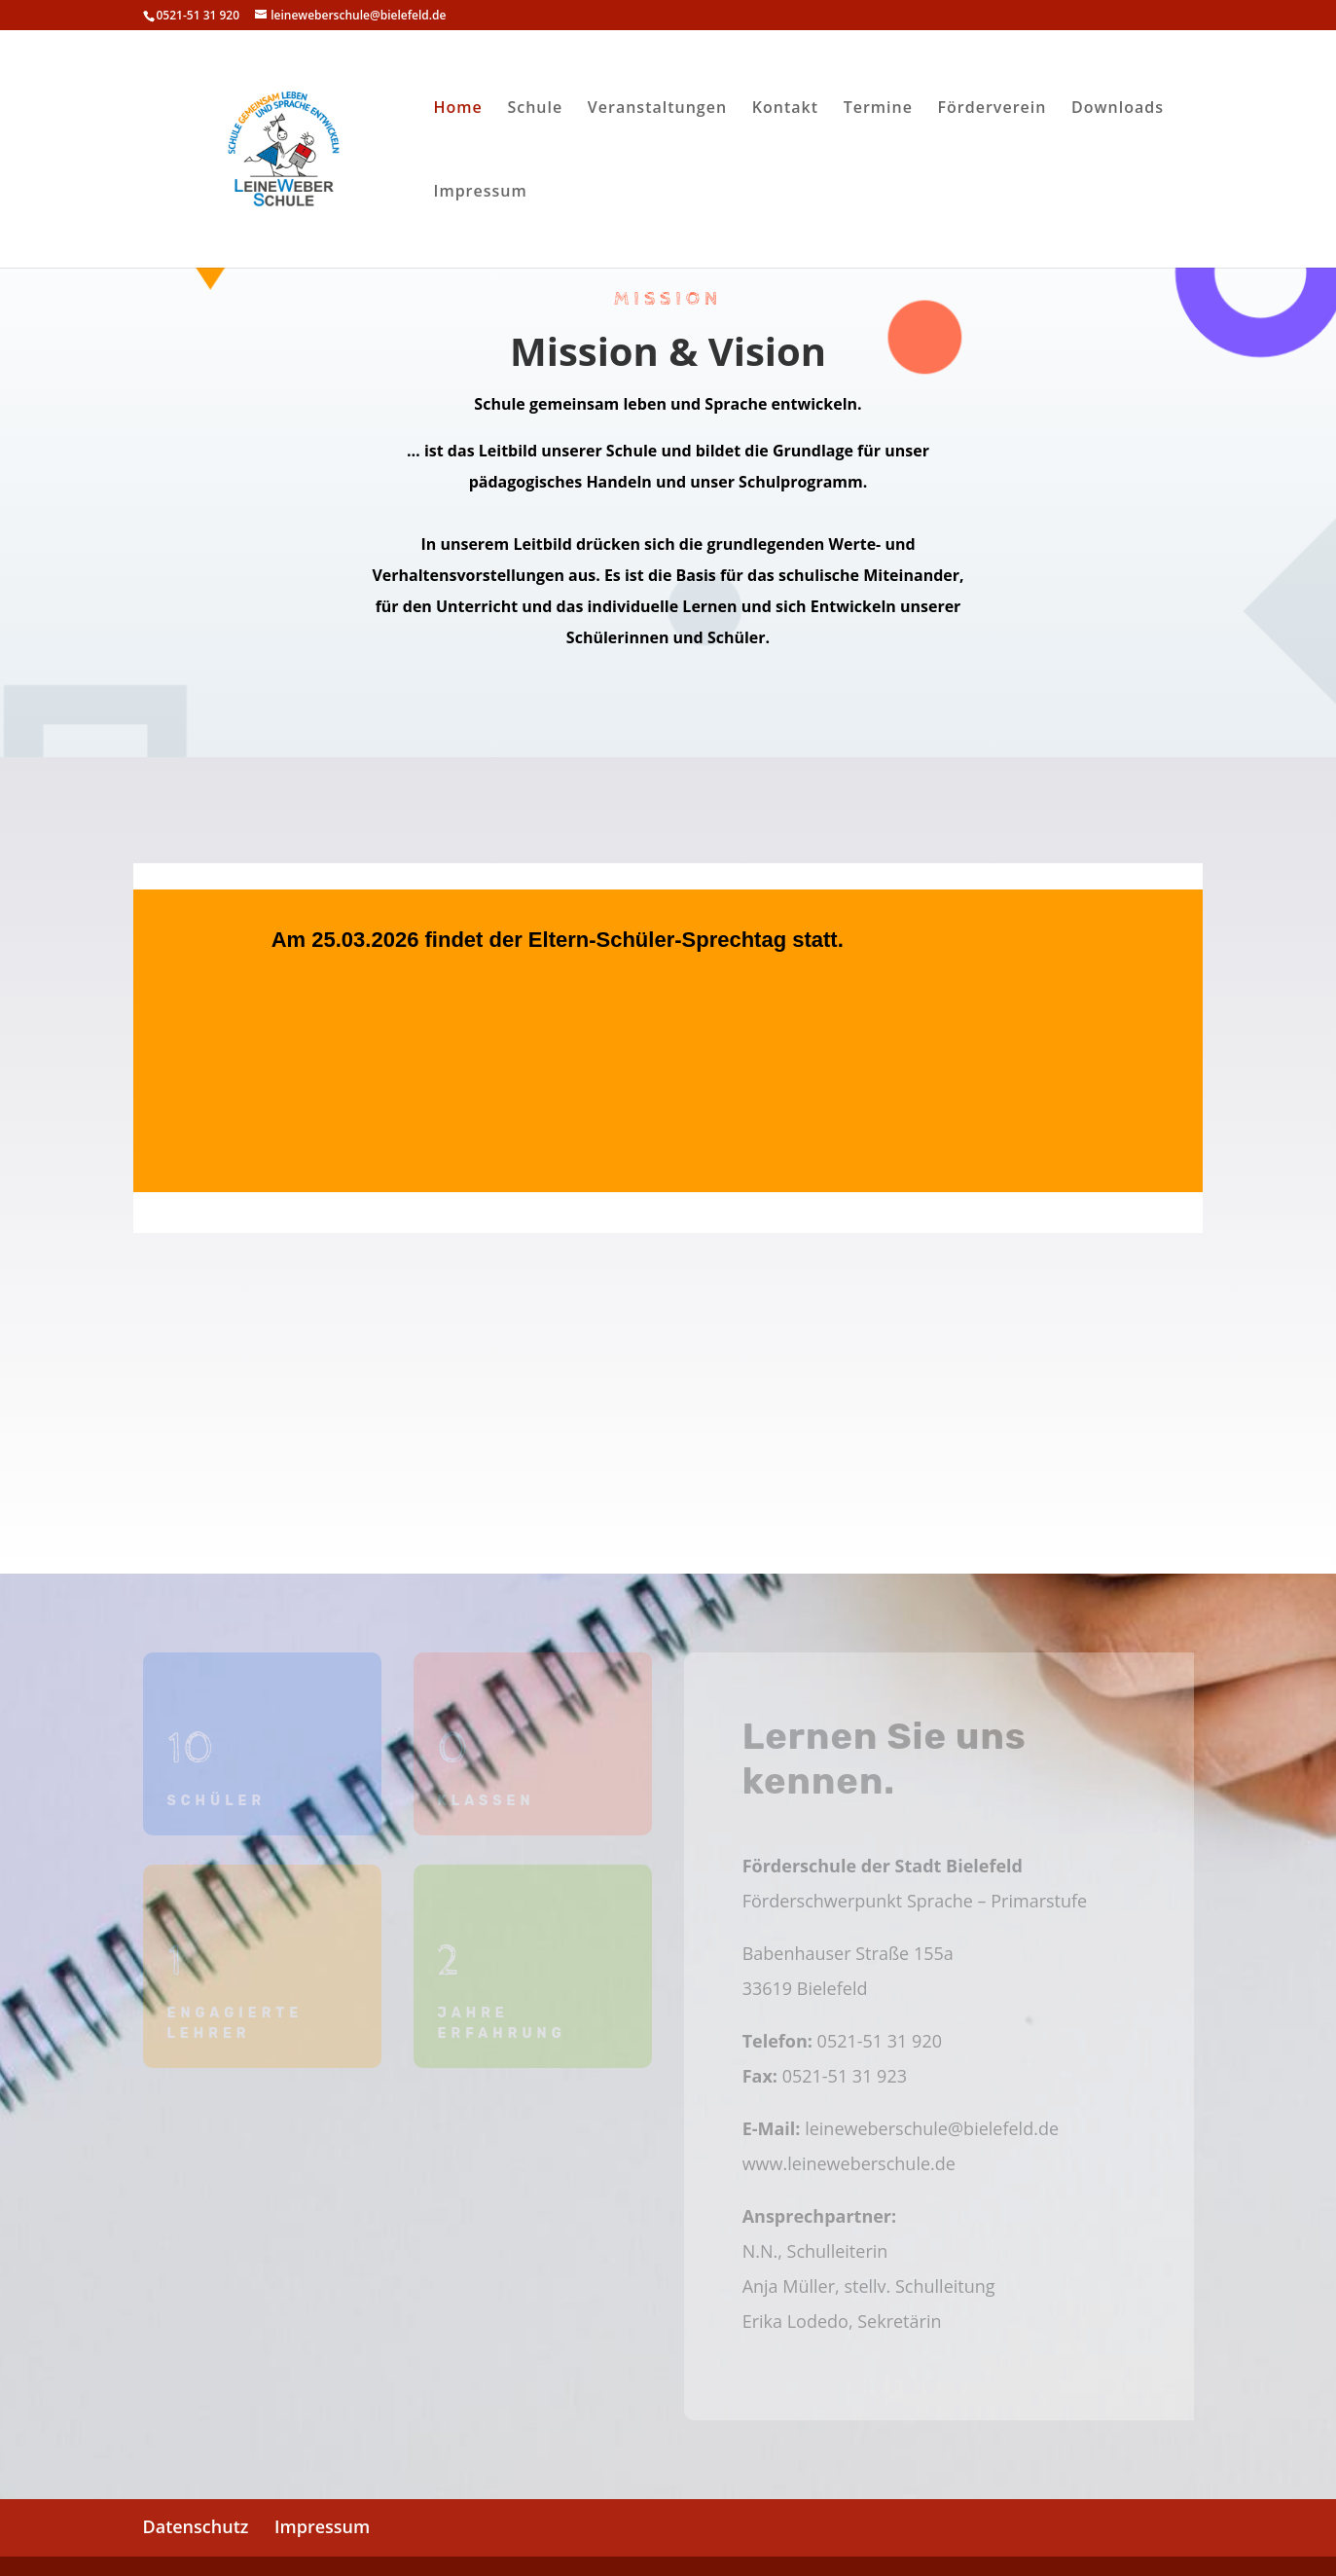 The width and height of the screenshot is (1336, 2576). I want to click on Förderverein, so click(992, 109).